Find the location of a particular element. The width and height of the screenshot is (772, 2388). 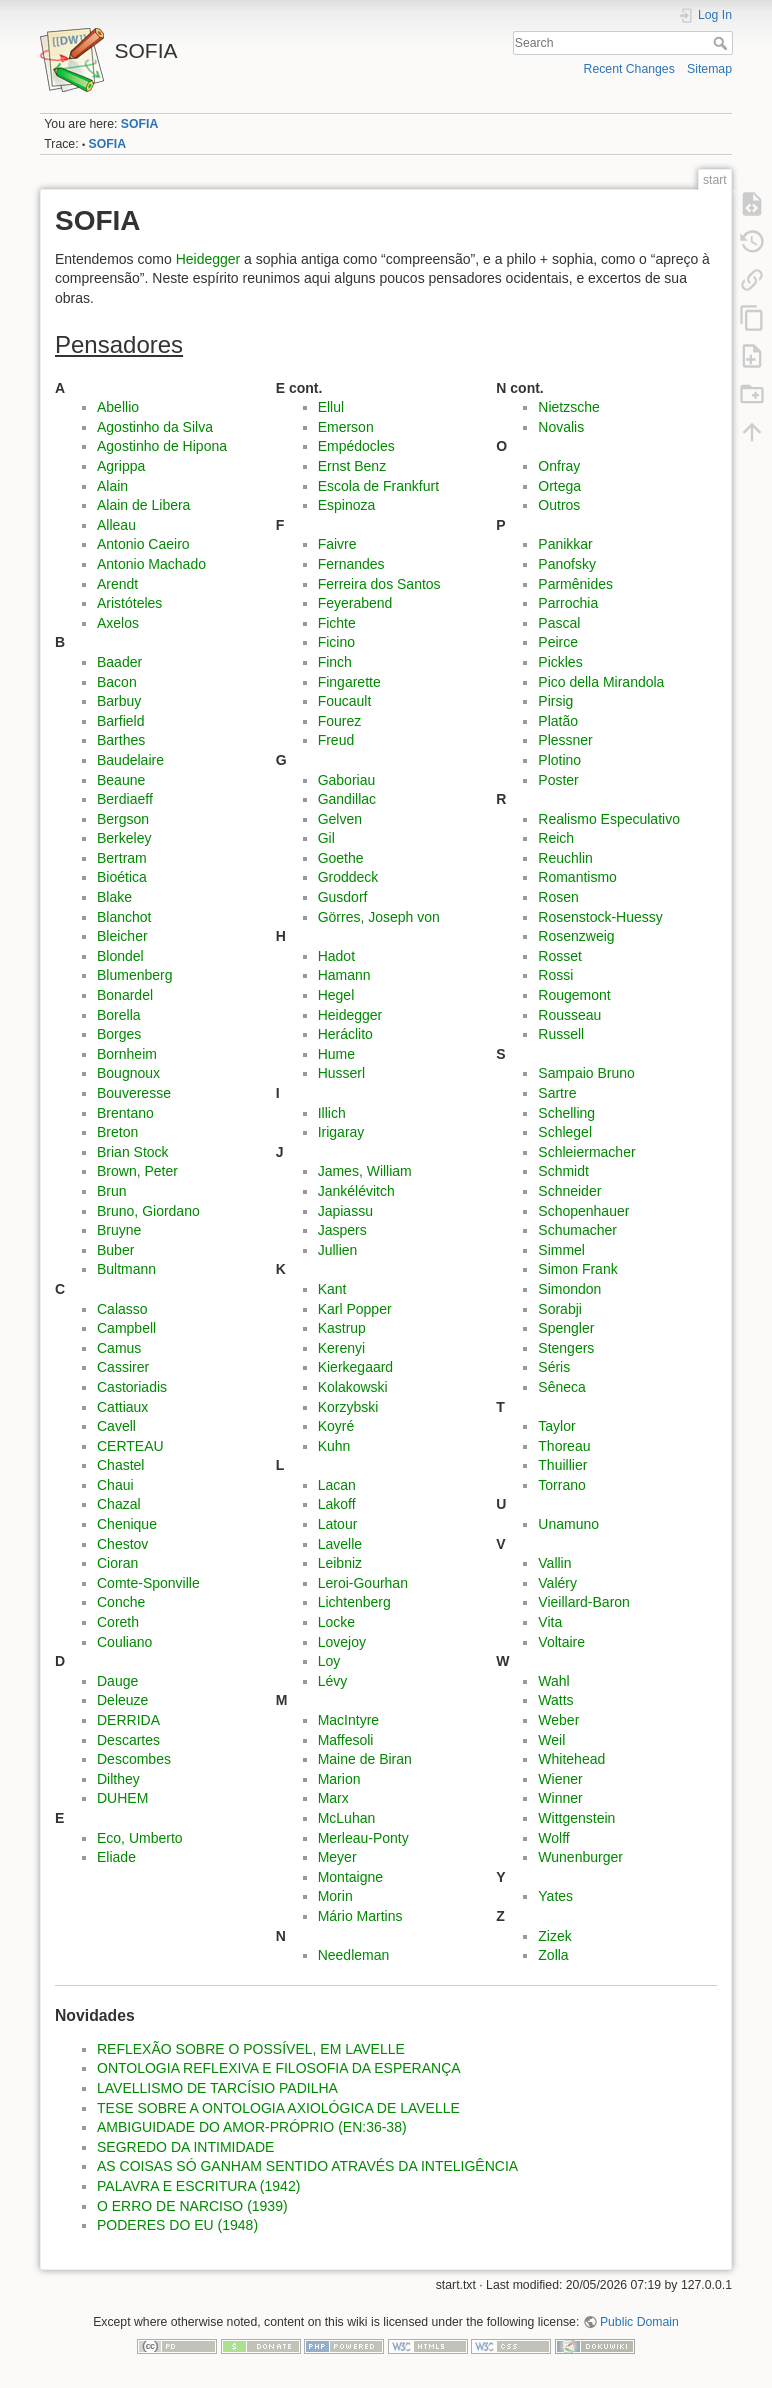

Lavelle is located at coordinates (340, 1544).